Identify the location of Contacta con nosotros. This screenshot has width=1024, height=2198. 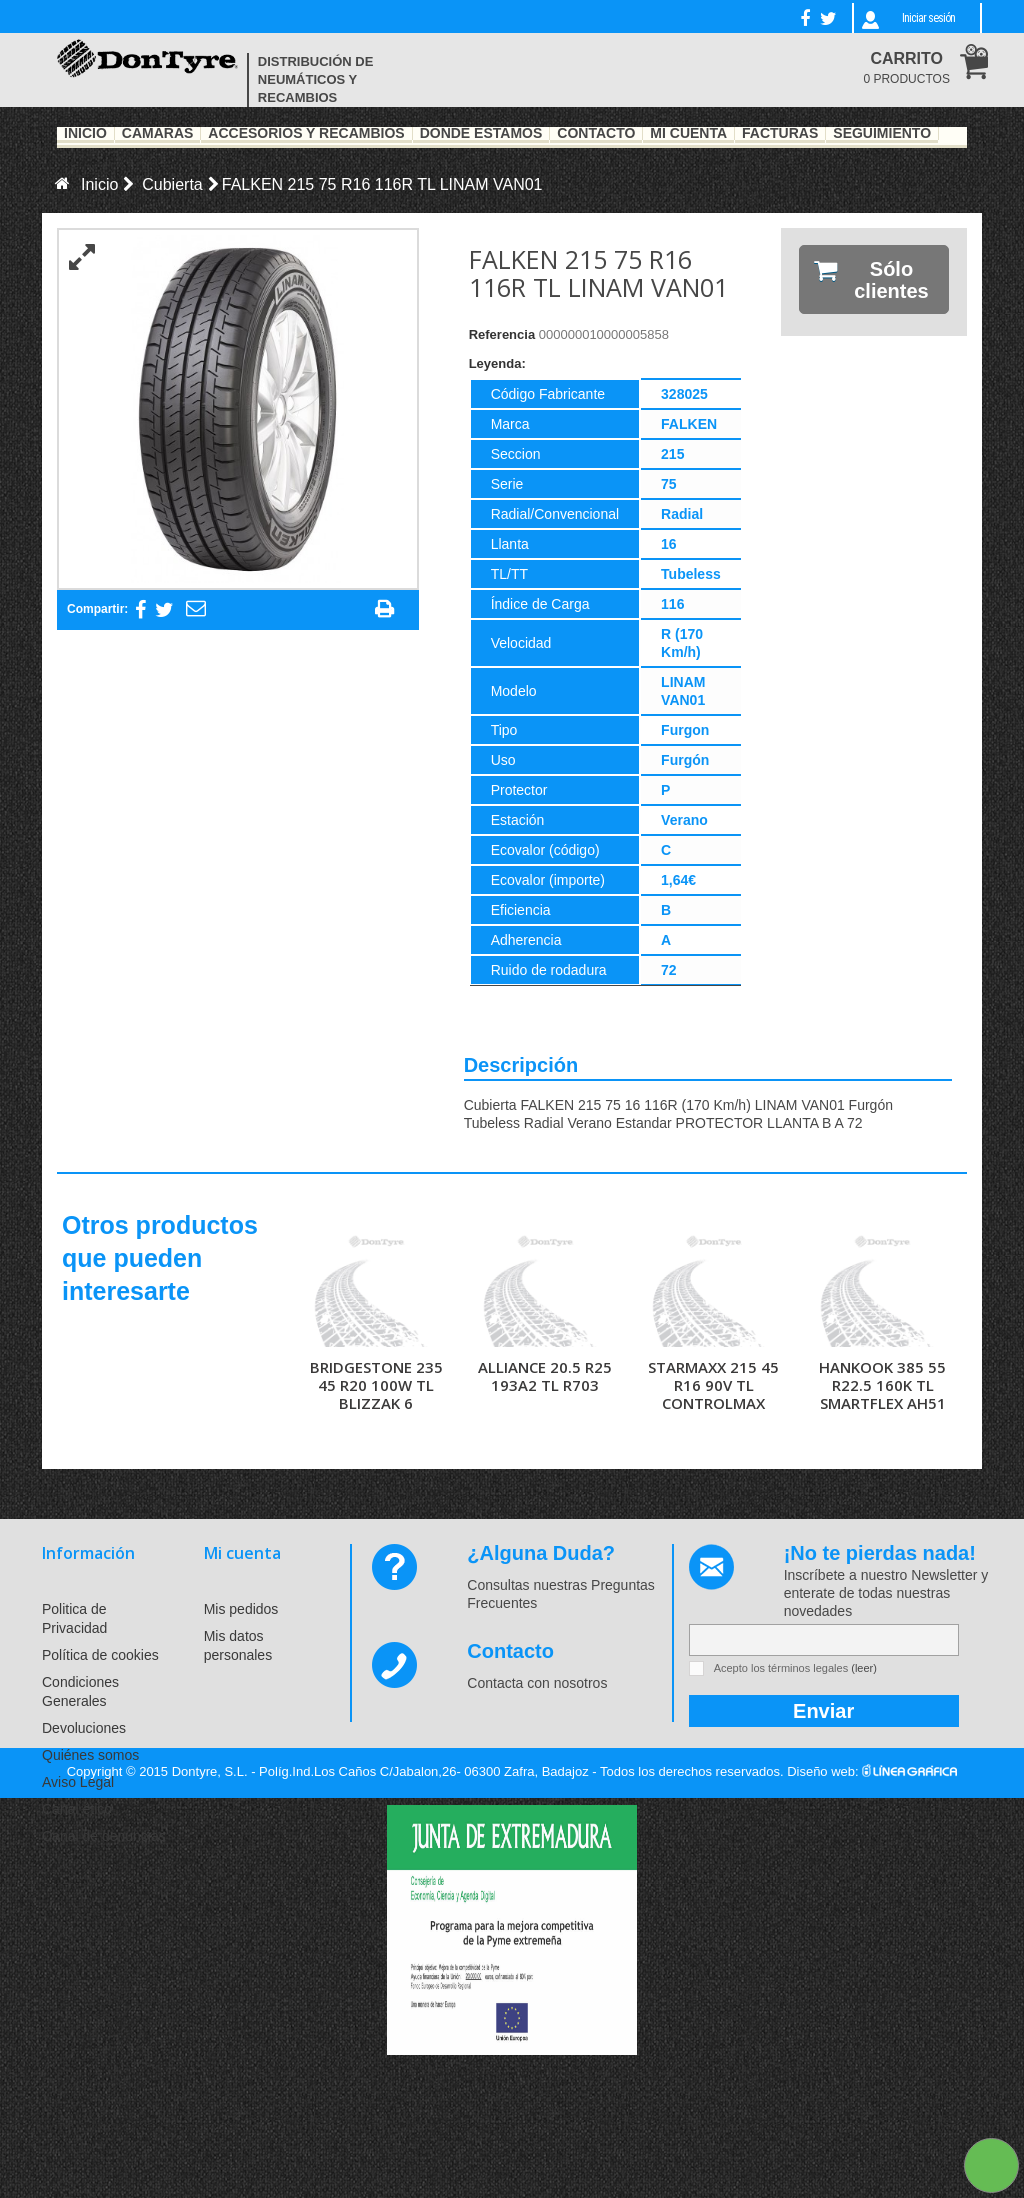
(537, 1683).